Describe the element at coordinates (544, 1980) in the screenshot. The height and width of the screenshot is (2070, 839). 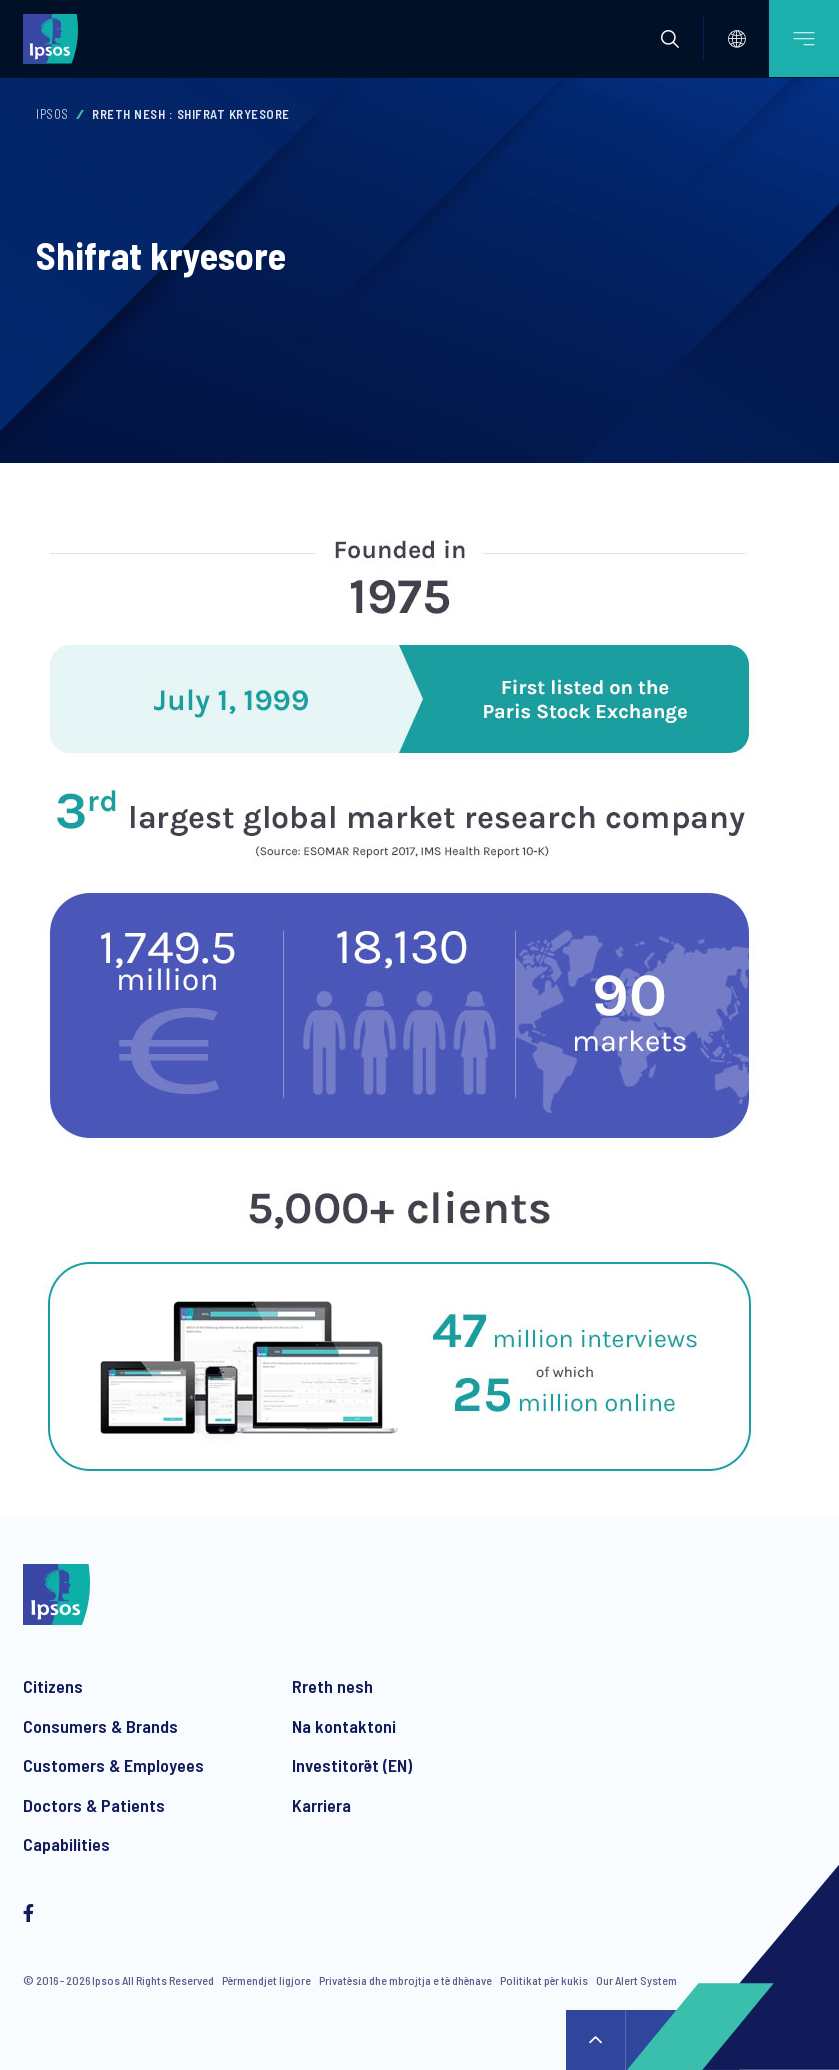
I see `Politikat për kukis` at that location.